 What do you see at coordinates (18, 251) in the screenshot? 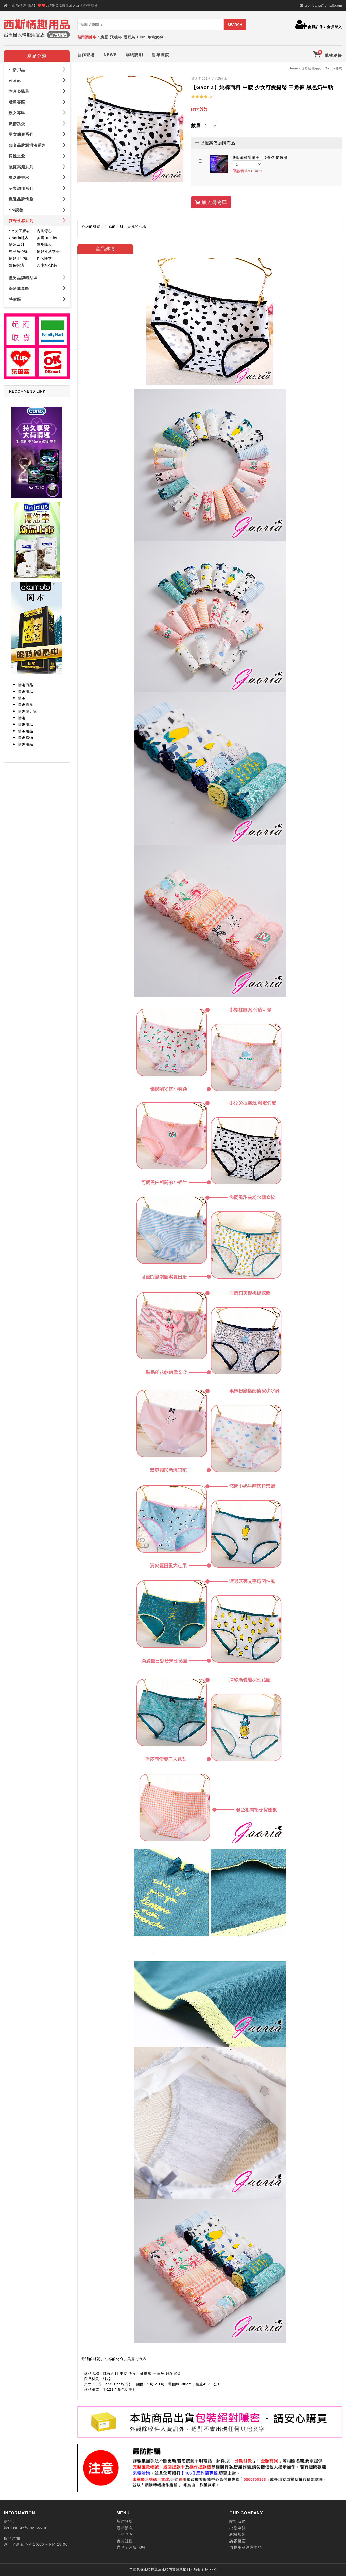
I see `馬甲吊帶襪` at bounding box center [18, 251].